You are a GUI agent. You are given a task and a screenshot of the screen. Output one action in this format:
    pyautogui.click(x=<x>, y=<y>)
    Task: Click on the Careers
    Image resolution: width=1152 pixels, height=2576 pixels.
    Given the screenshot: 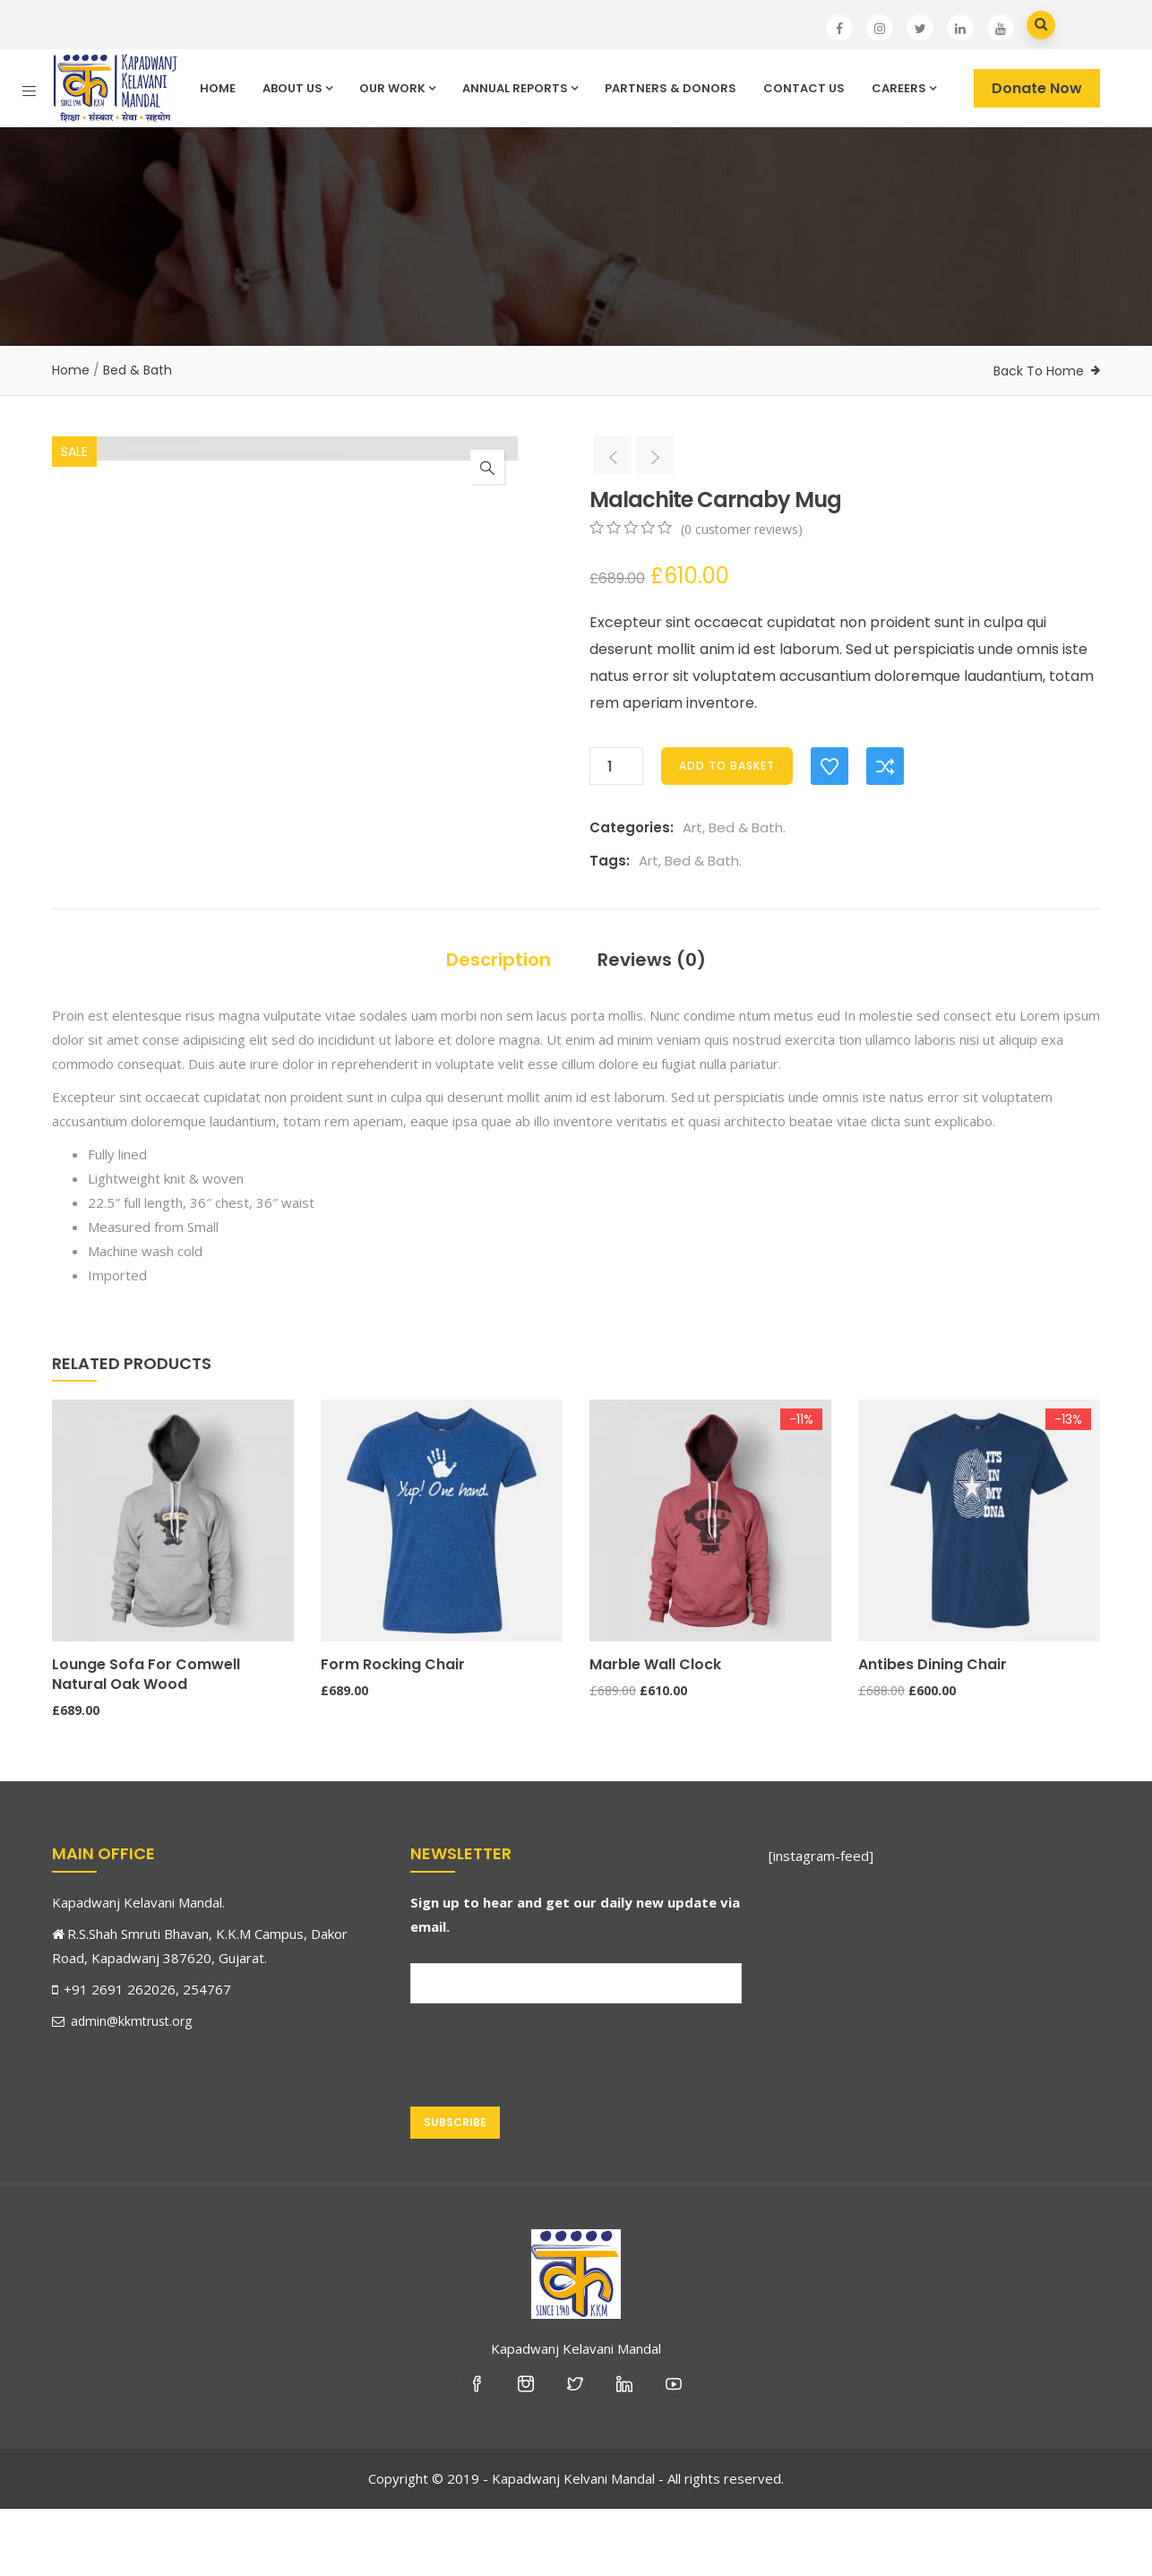 What is the action you would take?
    pyautogui.click(x=904, y=88)
    